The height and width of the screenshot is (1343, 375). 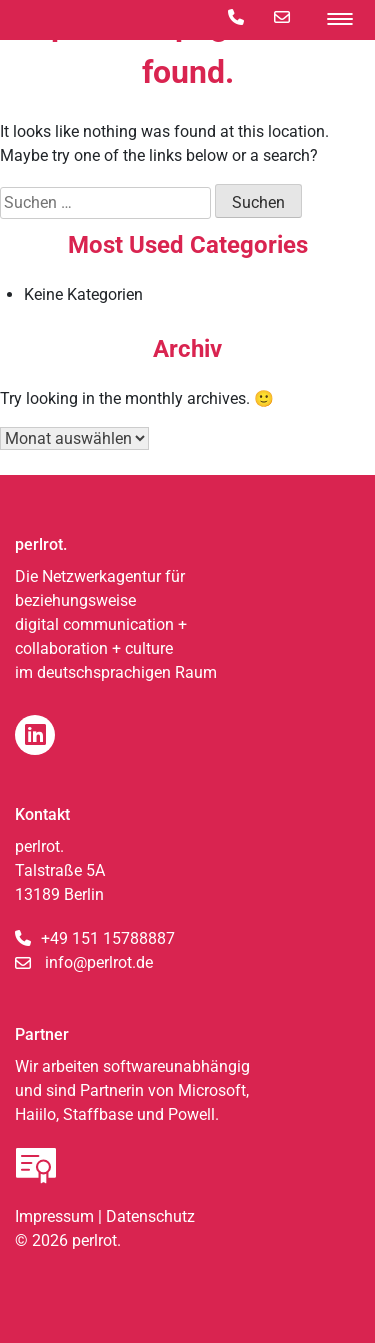 What do you see at coordinates (99, 962) in the screenshot?
I see `info@perlrot.de` at bounding box center [99, 962].